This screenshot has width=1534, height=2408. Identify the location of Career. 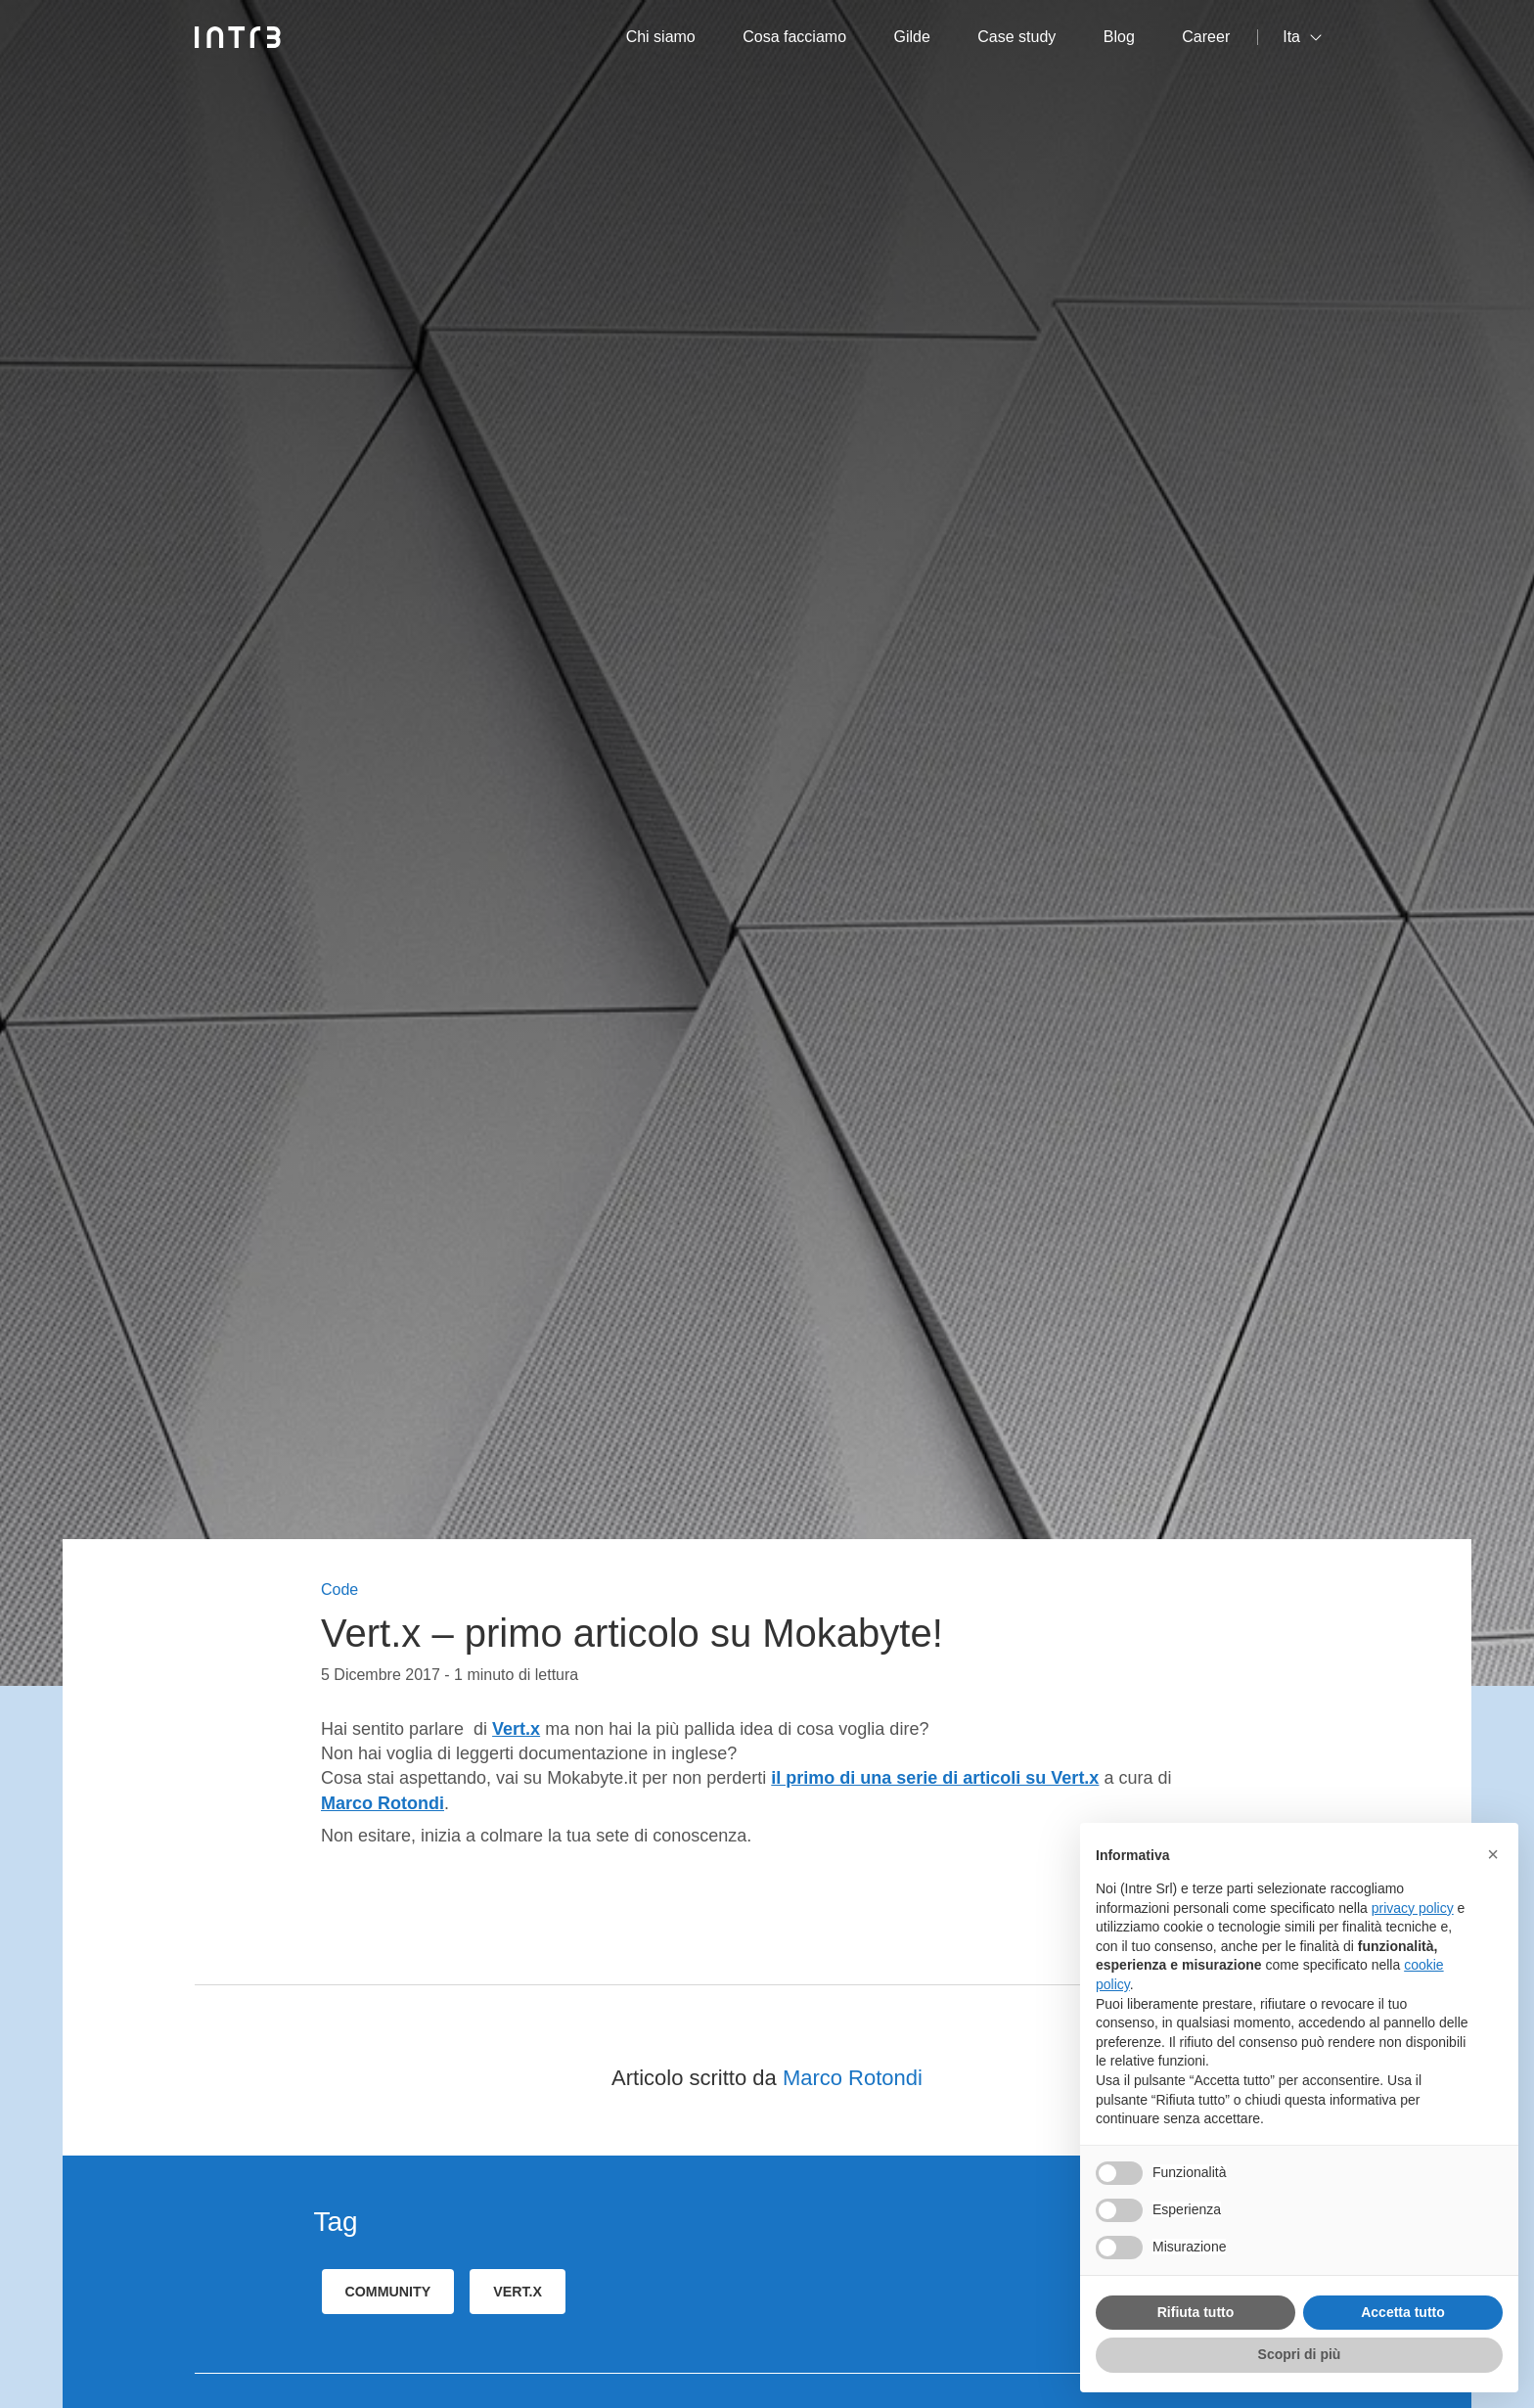
(1206, 36).